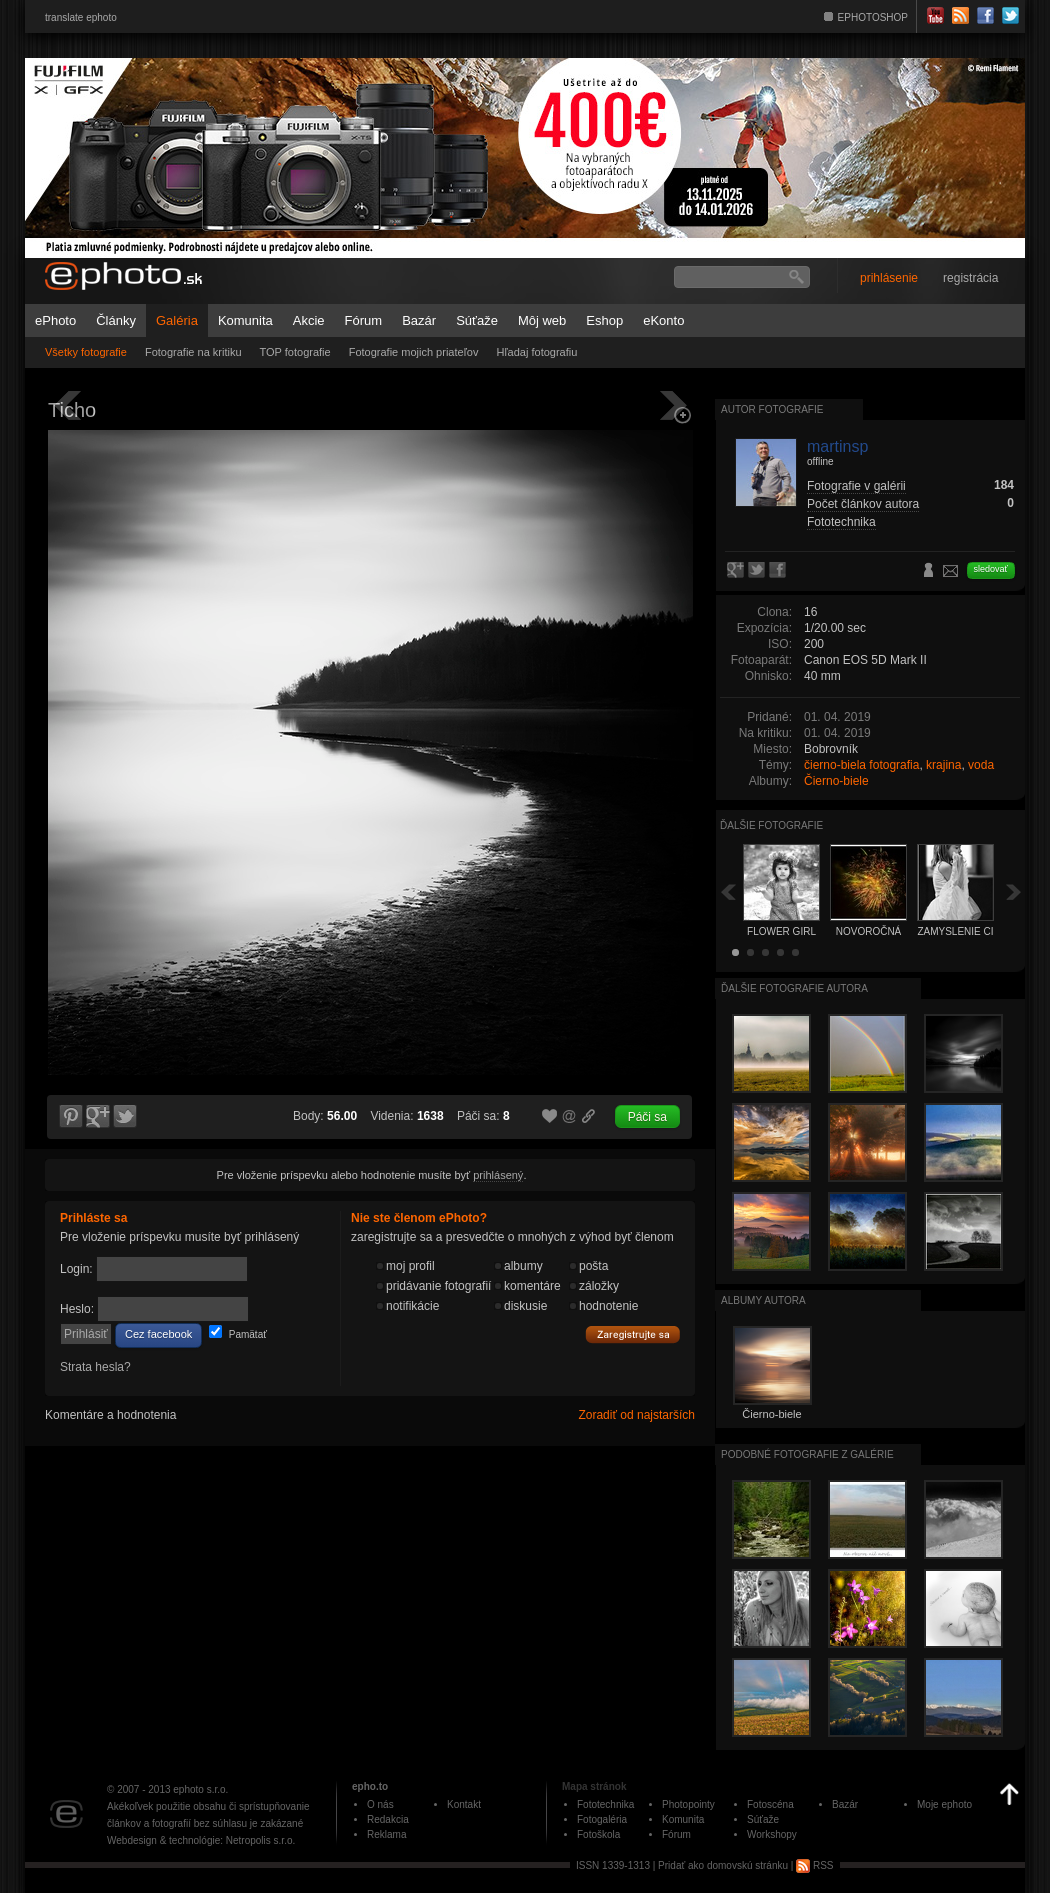 The height and width of the screenshot is (1893, 1050). I want to click on ePhoto, so click(55, 320).